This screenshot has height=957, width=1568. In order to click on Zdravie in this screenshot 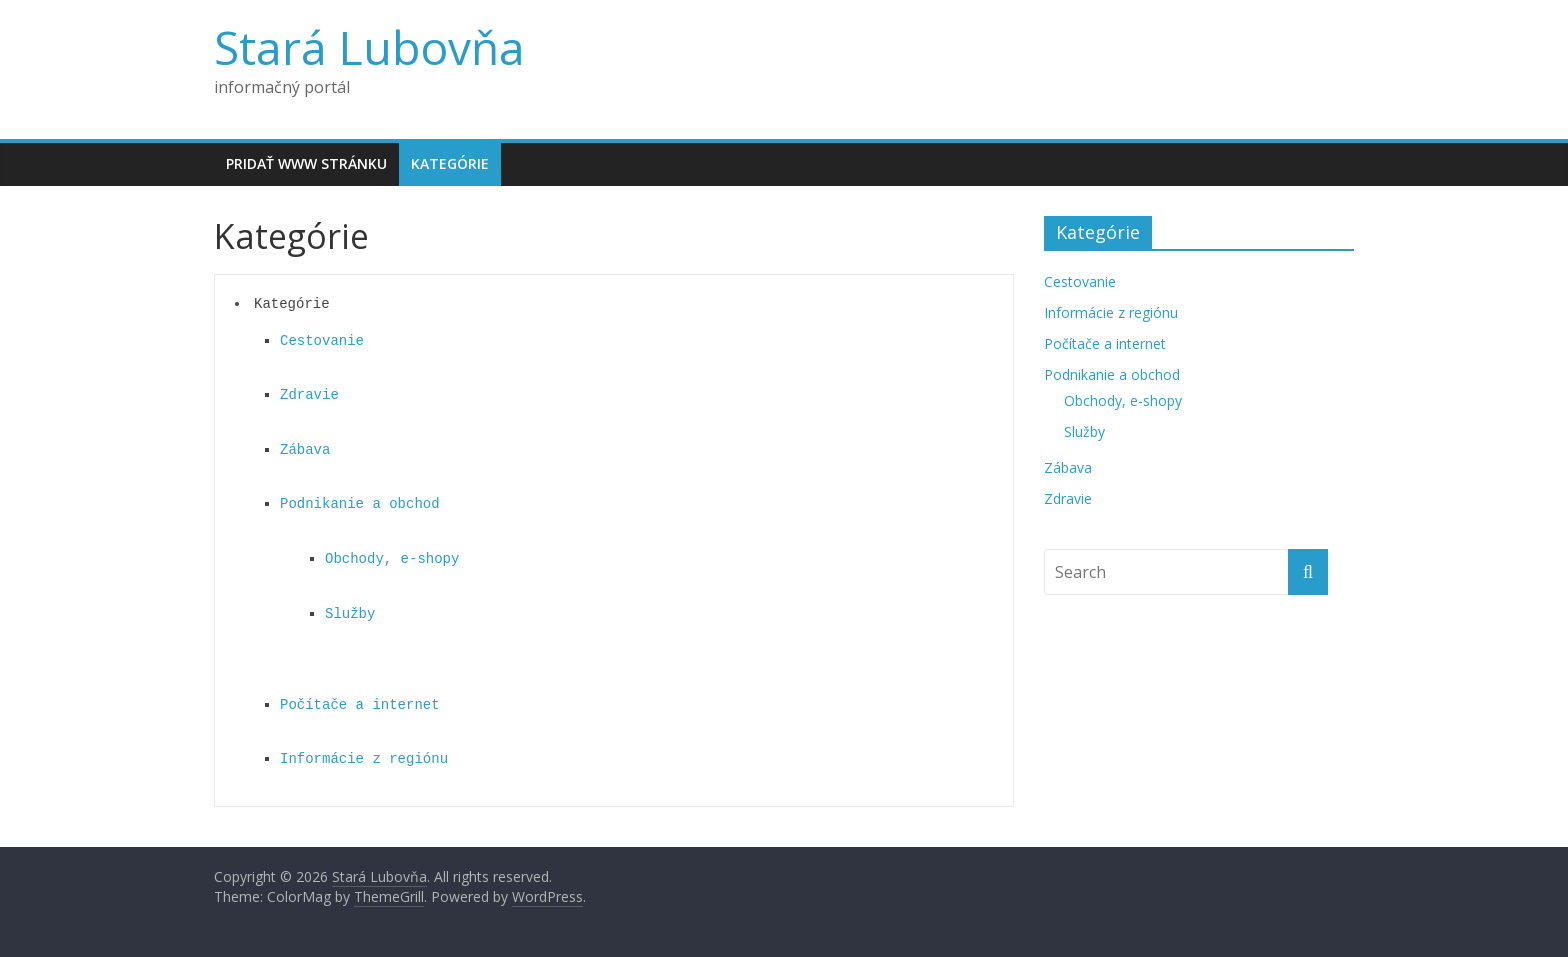, I will do `click(309, 395)`.